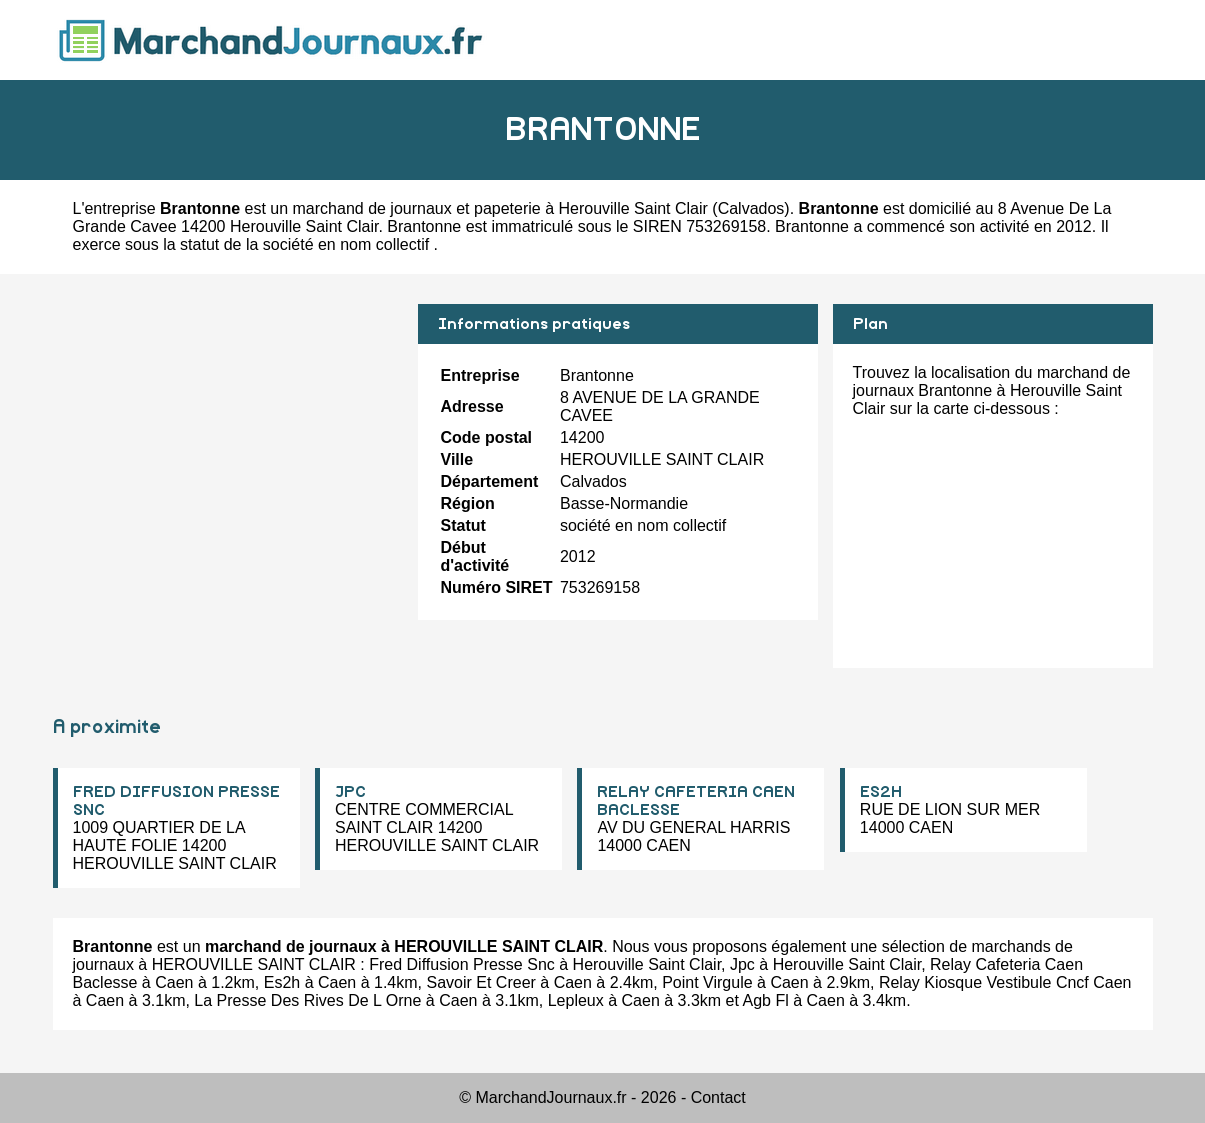  Describe the element at coordinates (742, 964) in the screenshot. I see `Jpc` at that location.